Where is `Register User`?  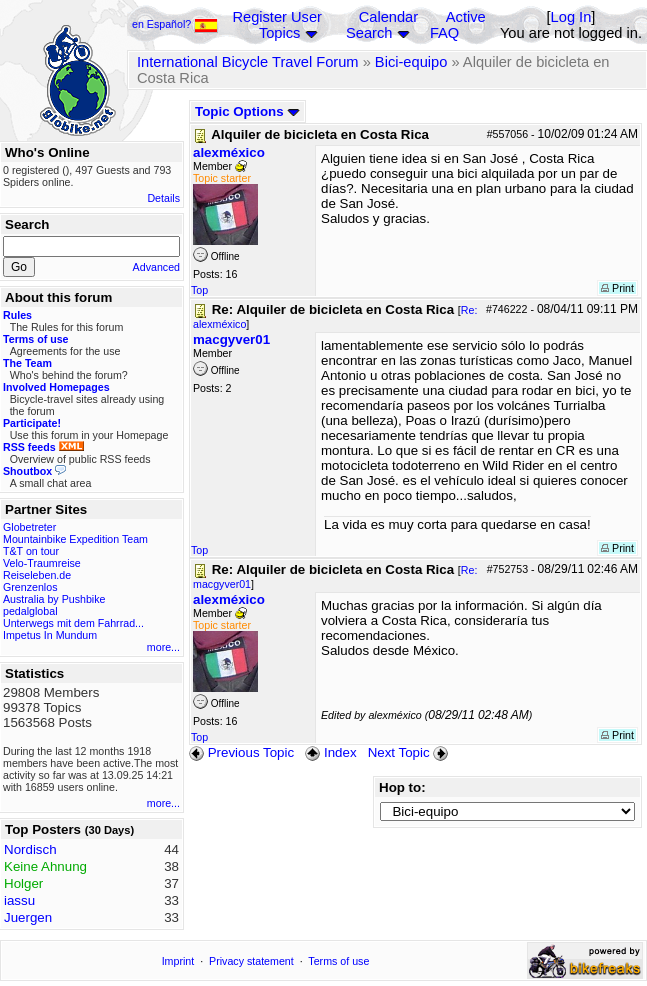 Register User is located at coordinates (277, 17).